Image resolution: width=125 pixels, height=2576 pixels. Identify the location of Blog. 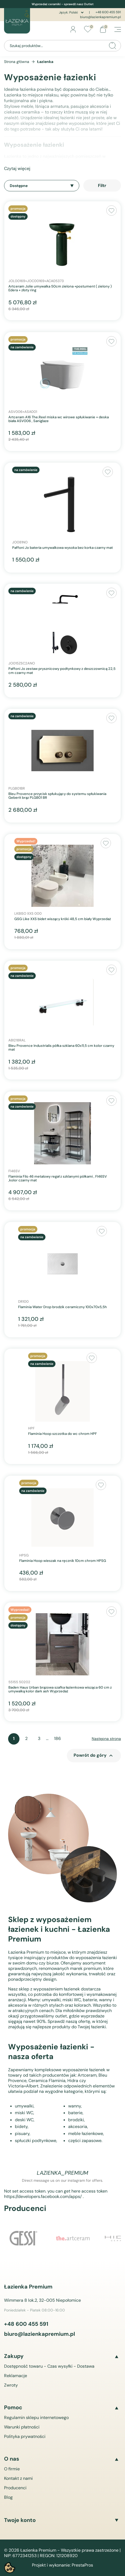
(8, 2497).